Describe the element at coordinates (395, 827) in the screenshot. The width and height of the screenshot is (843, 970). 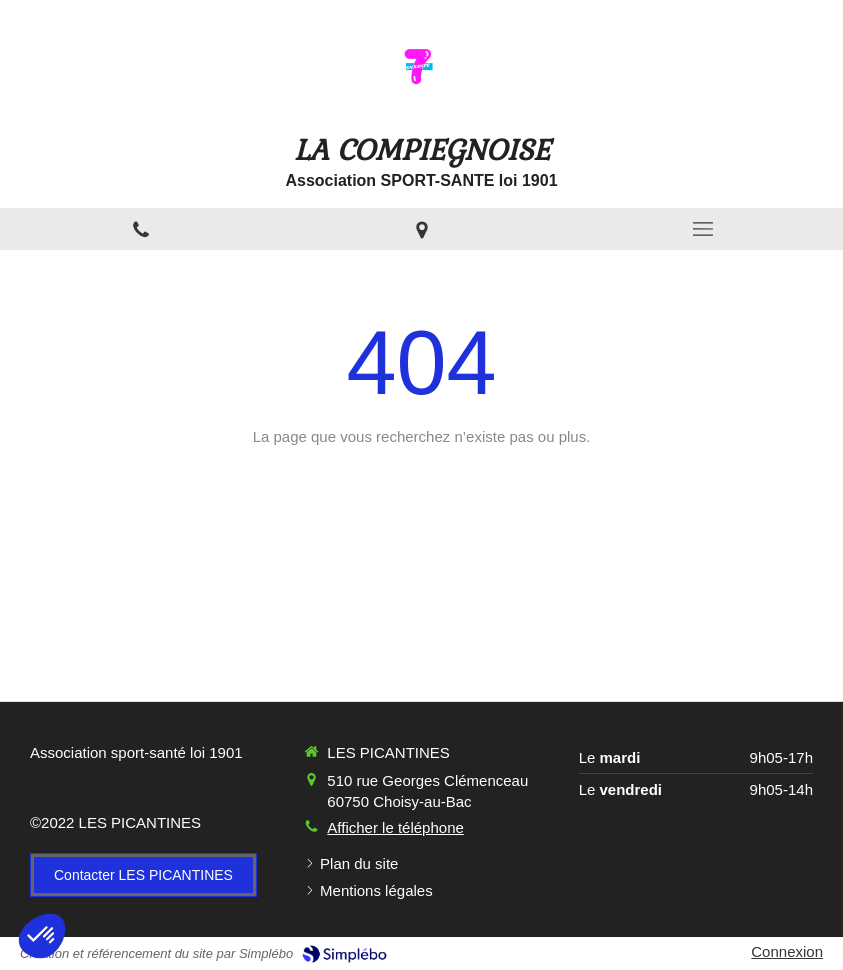
I see `Afficher le téléphone` at that location.